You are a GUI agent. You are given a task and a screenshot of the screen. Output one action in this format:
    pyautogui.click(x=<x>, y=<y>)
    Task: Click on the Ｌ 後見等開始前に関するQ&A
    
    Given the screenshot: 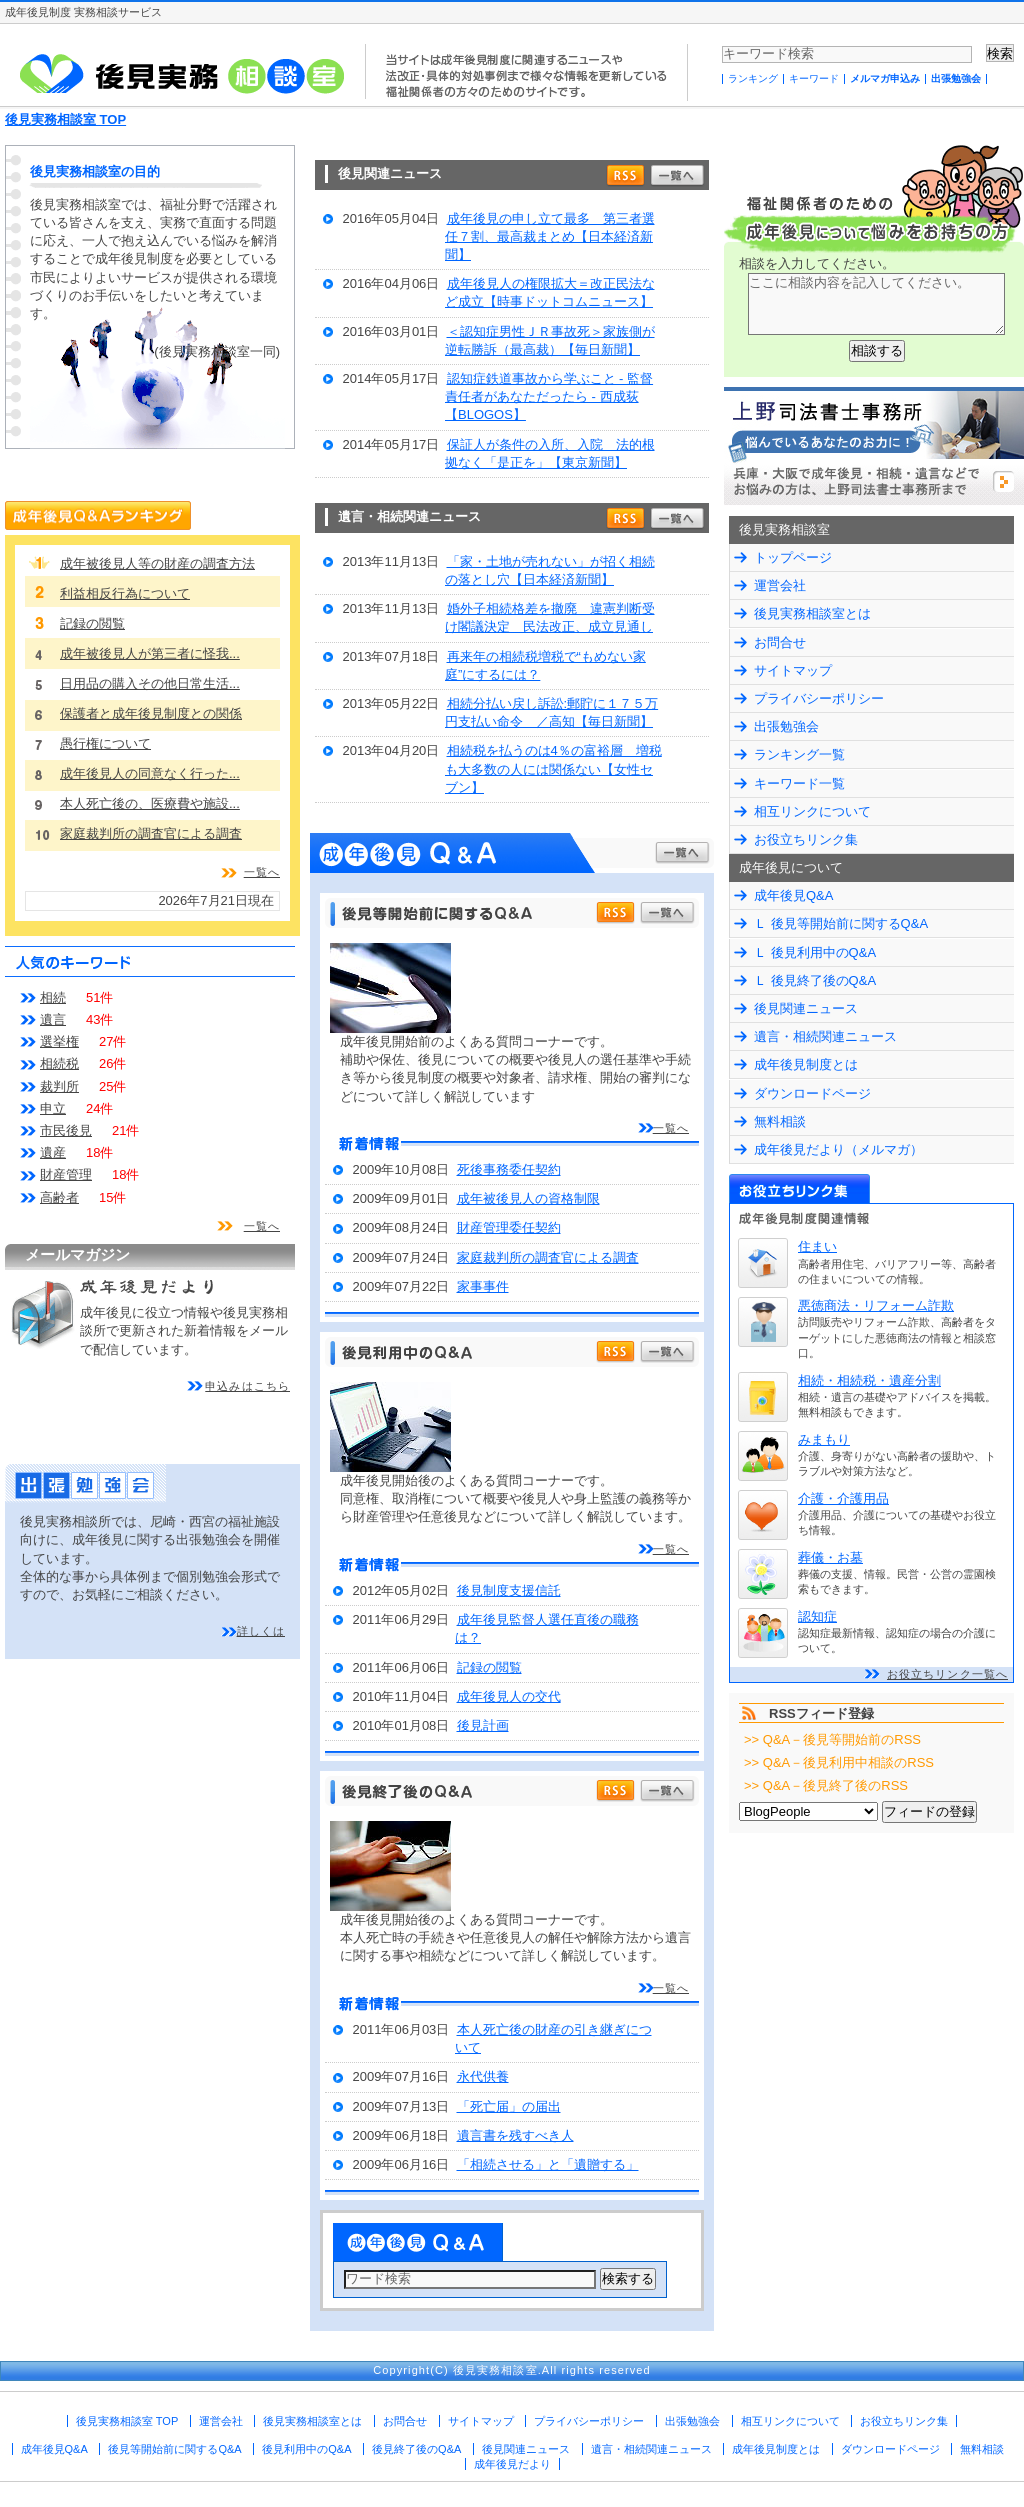 What is the action you would take?
    pyautogui.click(x=841, y=923)
    